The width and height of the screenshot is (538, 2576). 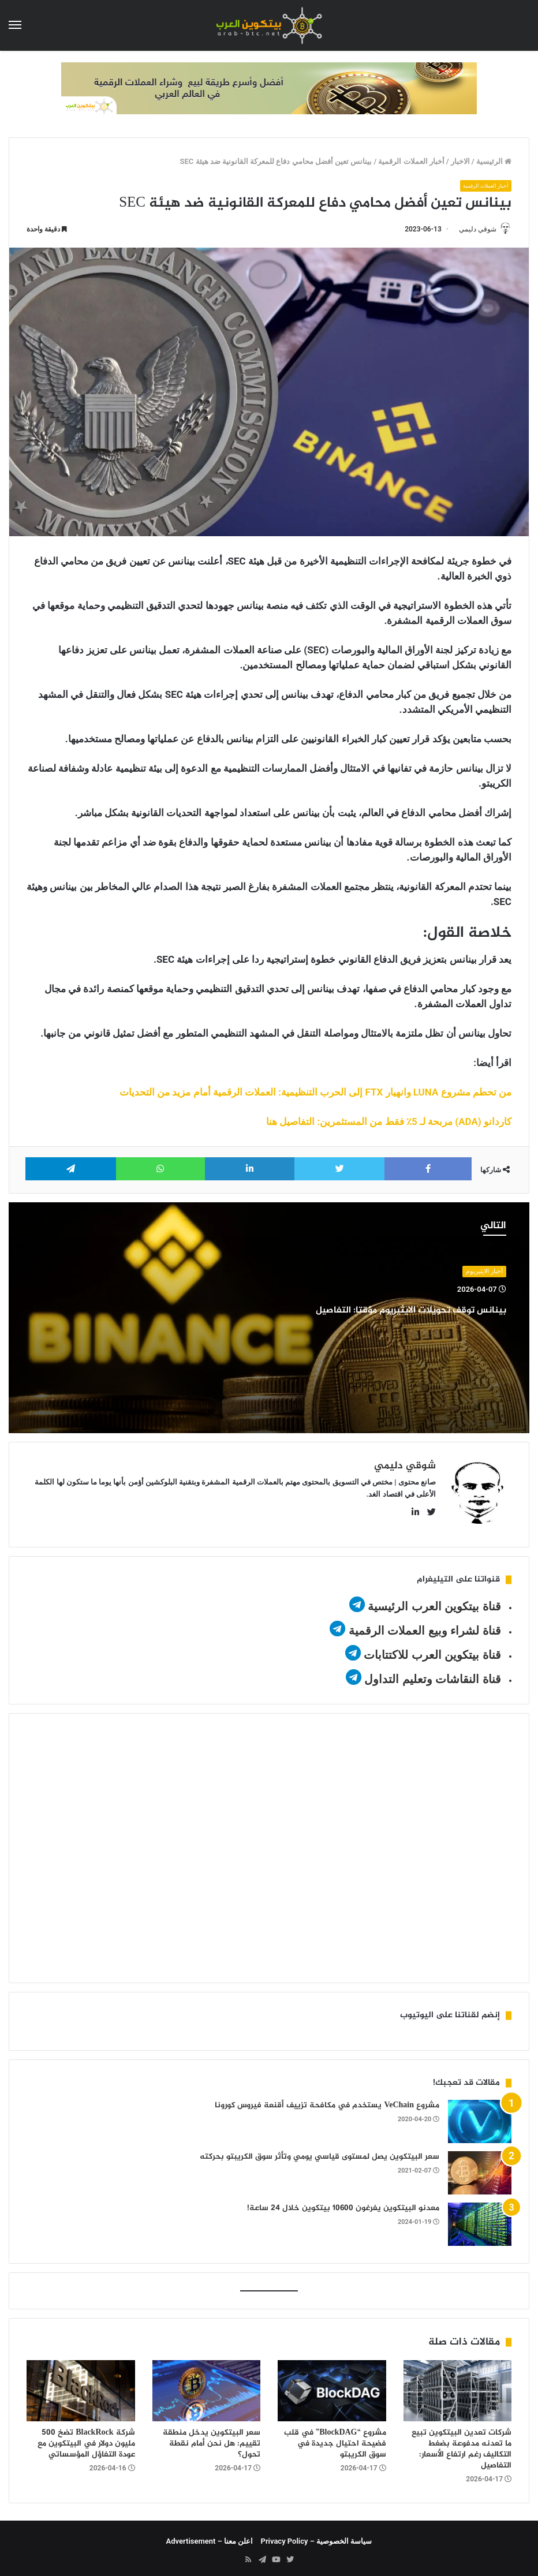 What do you see at coordinates (315, 1093) in the screenshot?
I see `من تحطم مشروع LUNA وانهيار FTX إلى الحرب التنظيمية: العملات الرقمية أمام مزيد من التحديات` at bounding box center [315, 1093].